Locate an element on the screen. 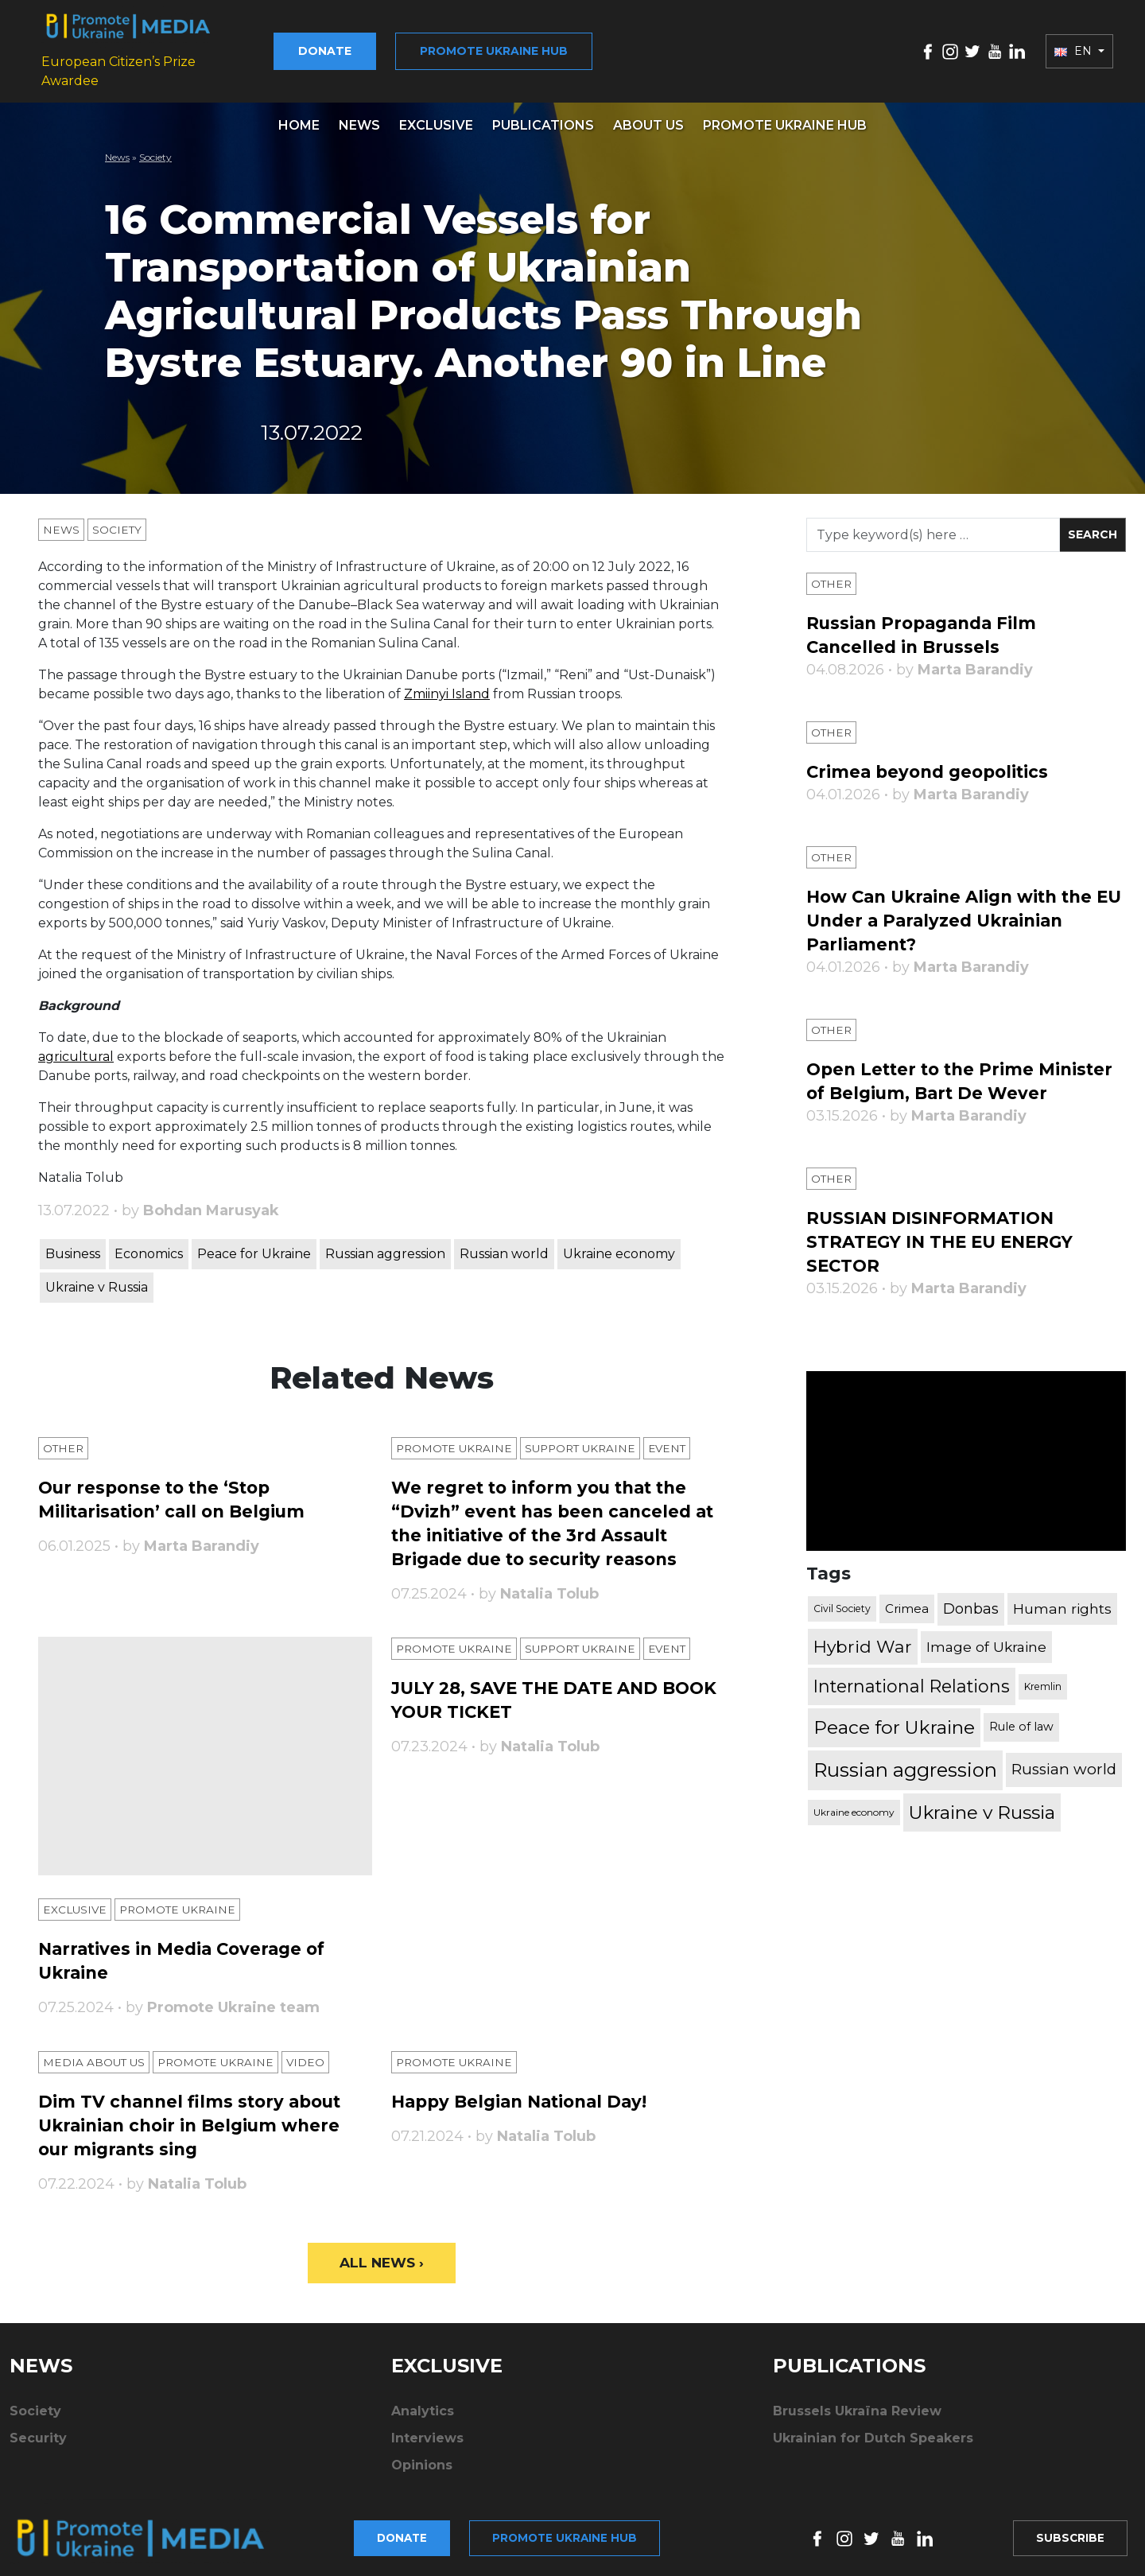  Donbas [Donbas (893 items)] is located at coordinates (971, 1598).